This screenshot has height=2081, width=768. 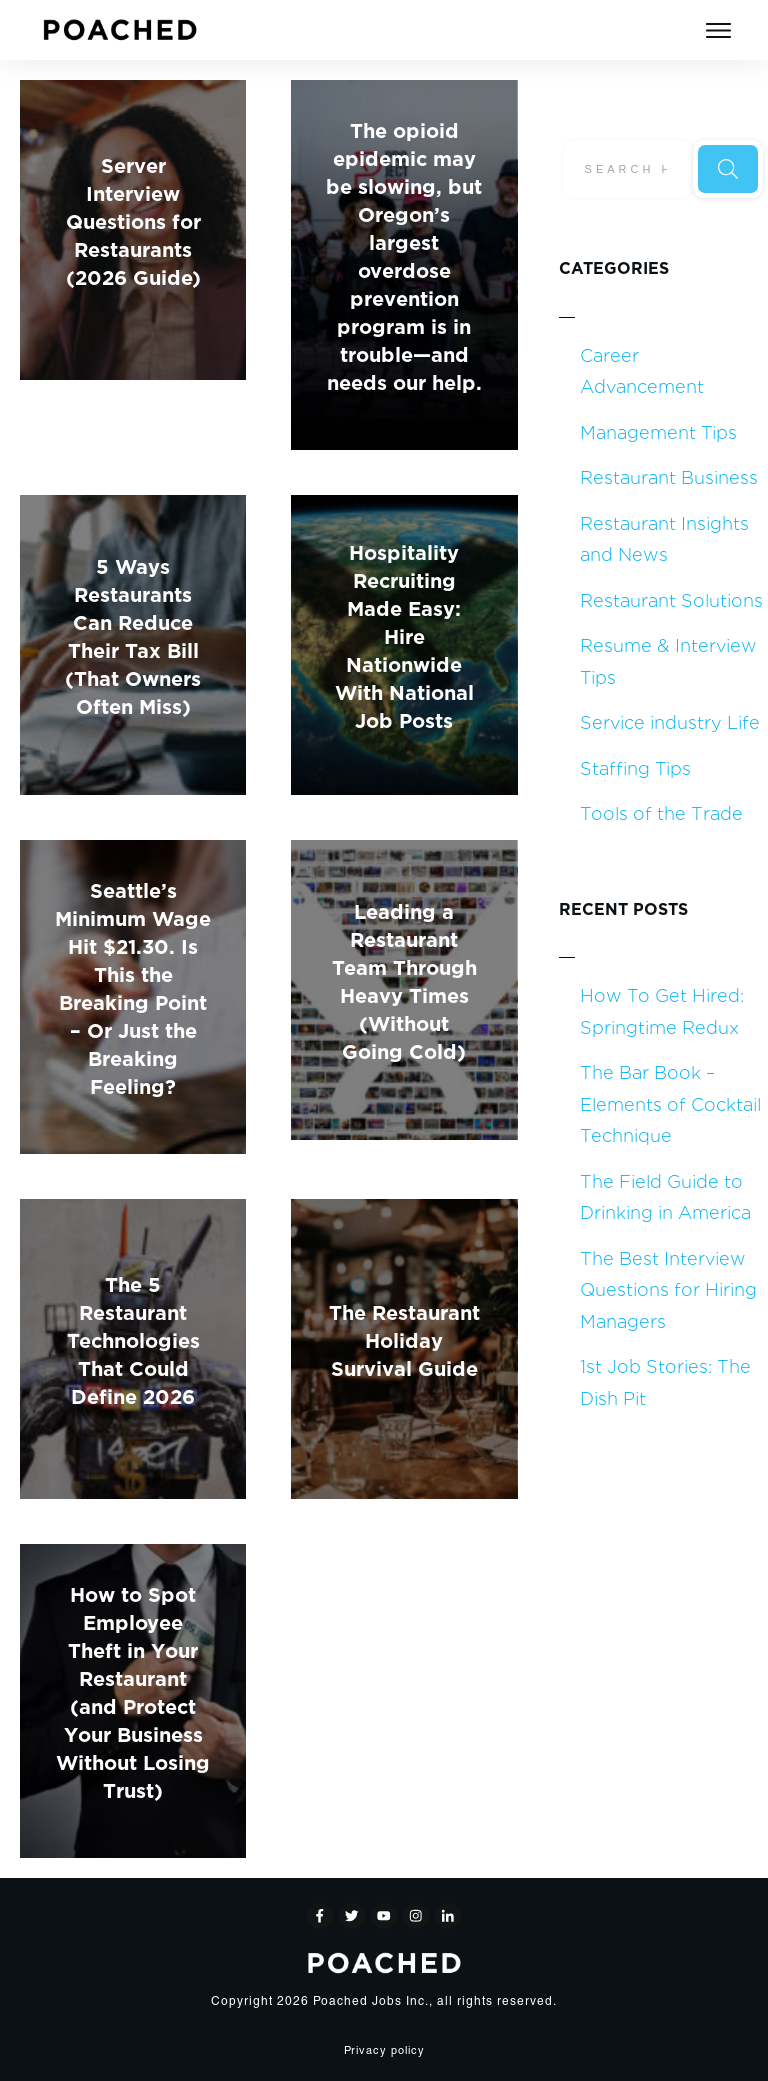 What do you see at coordinates (642, 370) in the screenshot?
I see `Career Advancement` at bounding box center [642, 370].